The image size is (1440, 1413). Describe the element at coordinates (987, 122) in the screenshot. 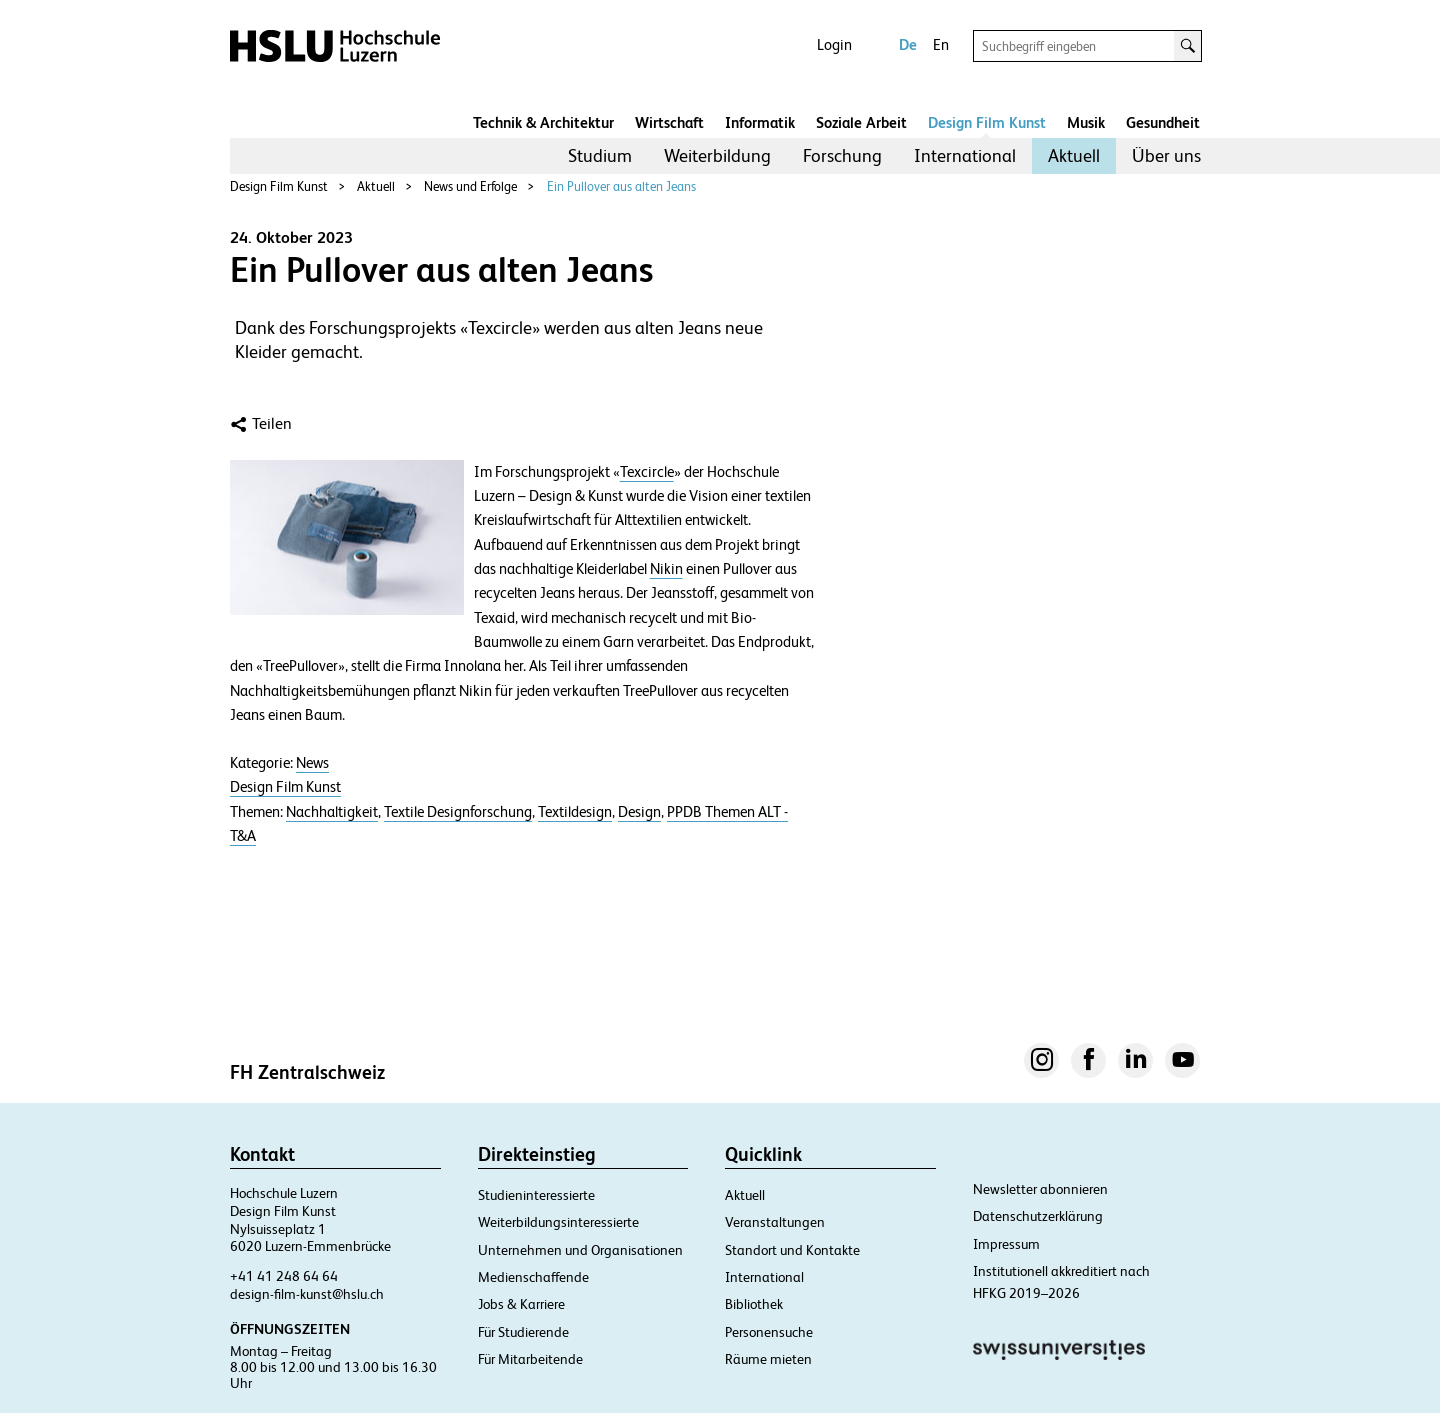

I see `Design Film Kunst` at that location.